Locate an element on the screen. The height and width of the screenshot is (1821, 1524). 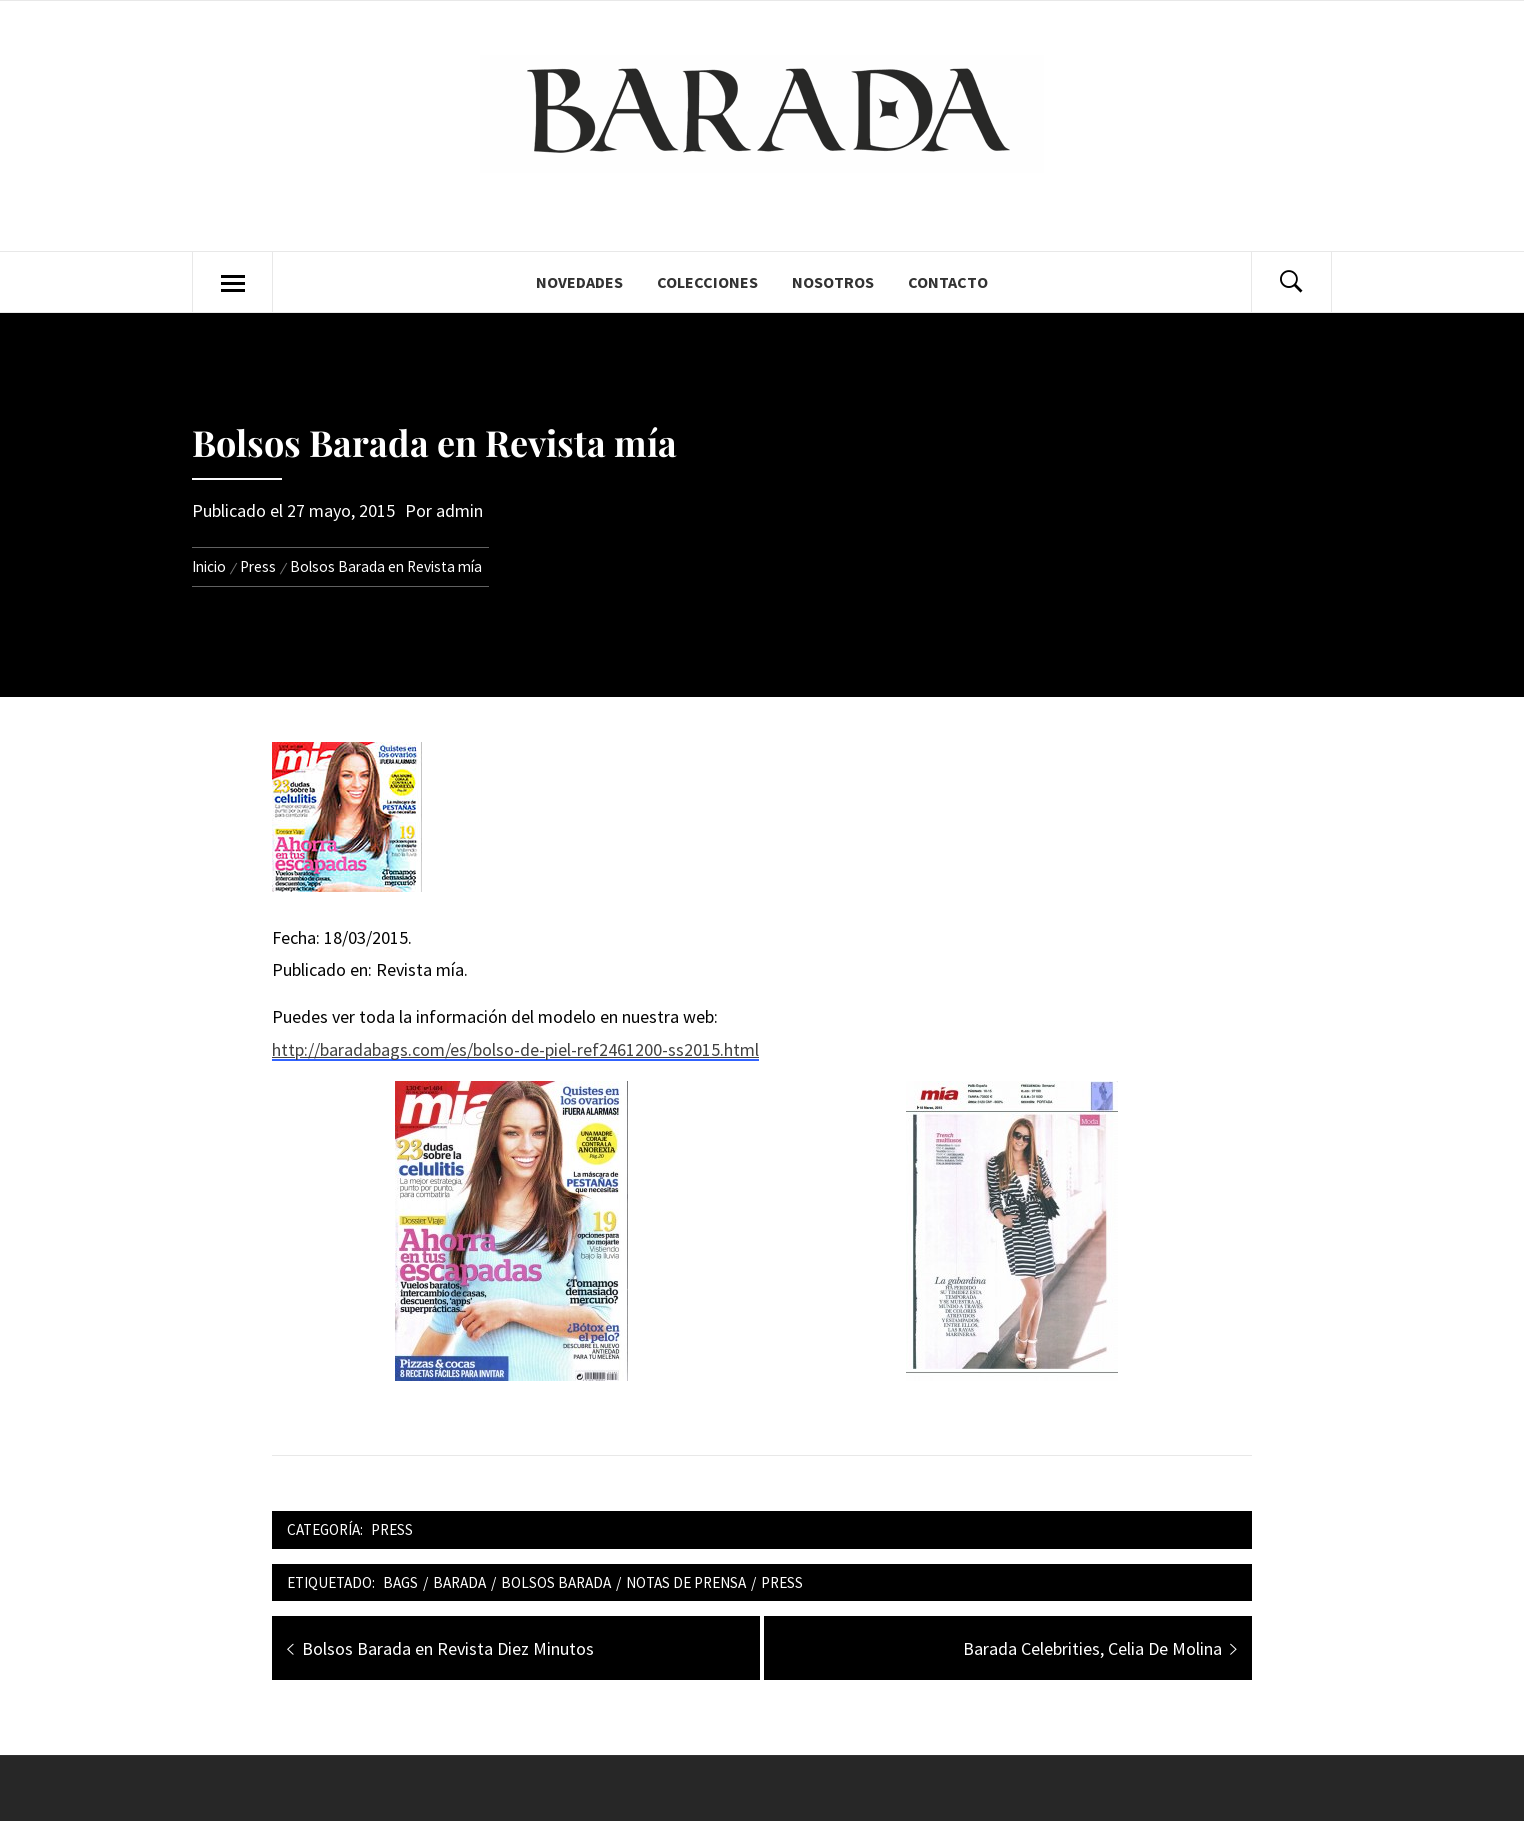
notas de prensa is located at coordinates (686, 1582).